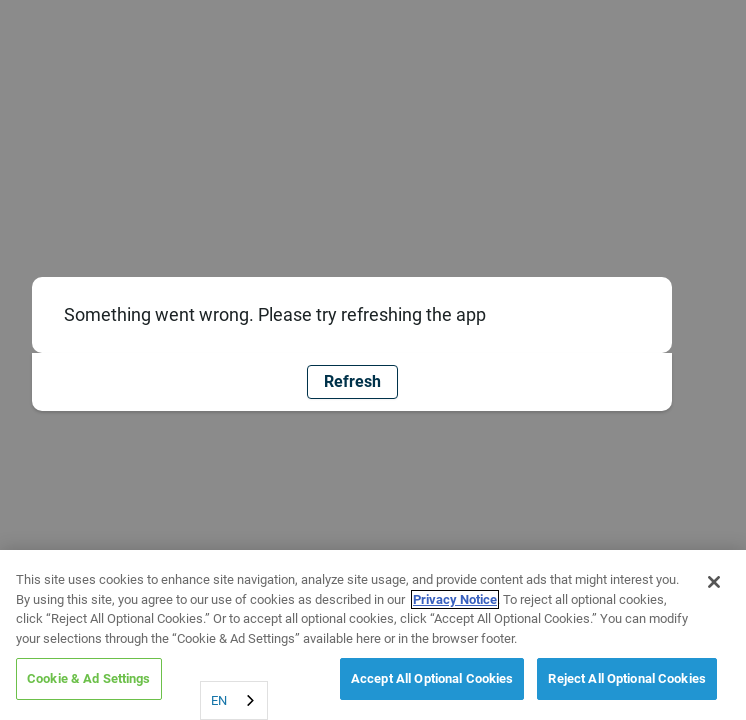 The image size is (746, 720). Describe the element at coordinates (627, 678) in the screenshot. I see `Reject All Optional Cookies` at that location.